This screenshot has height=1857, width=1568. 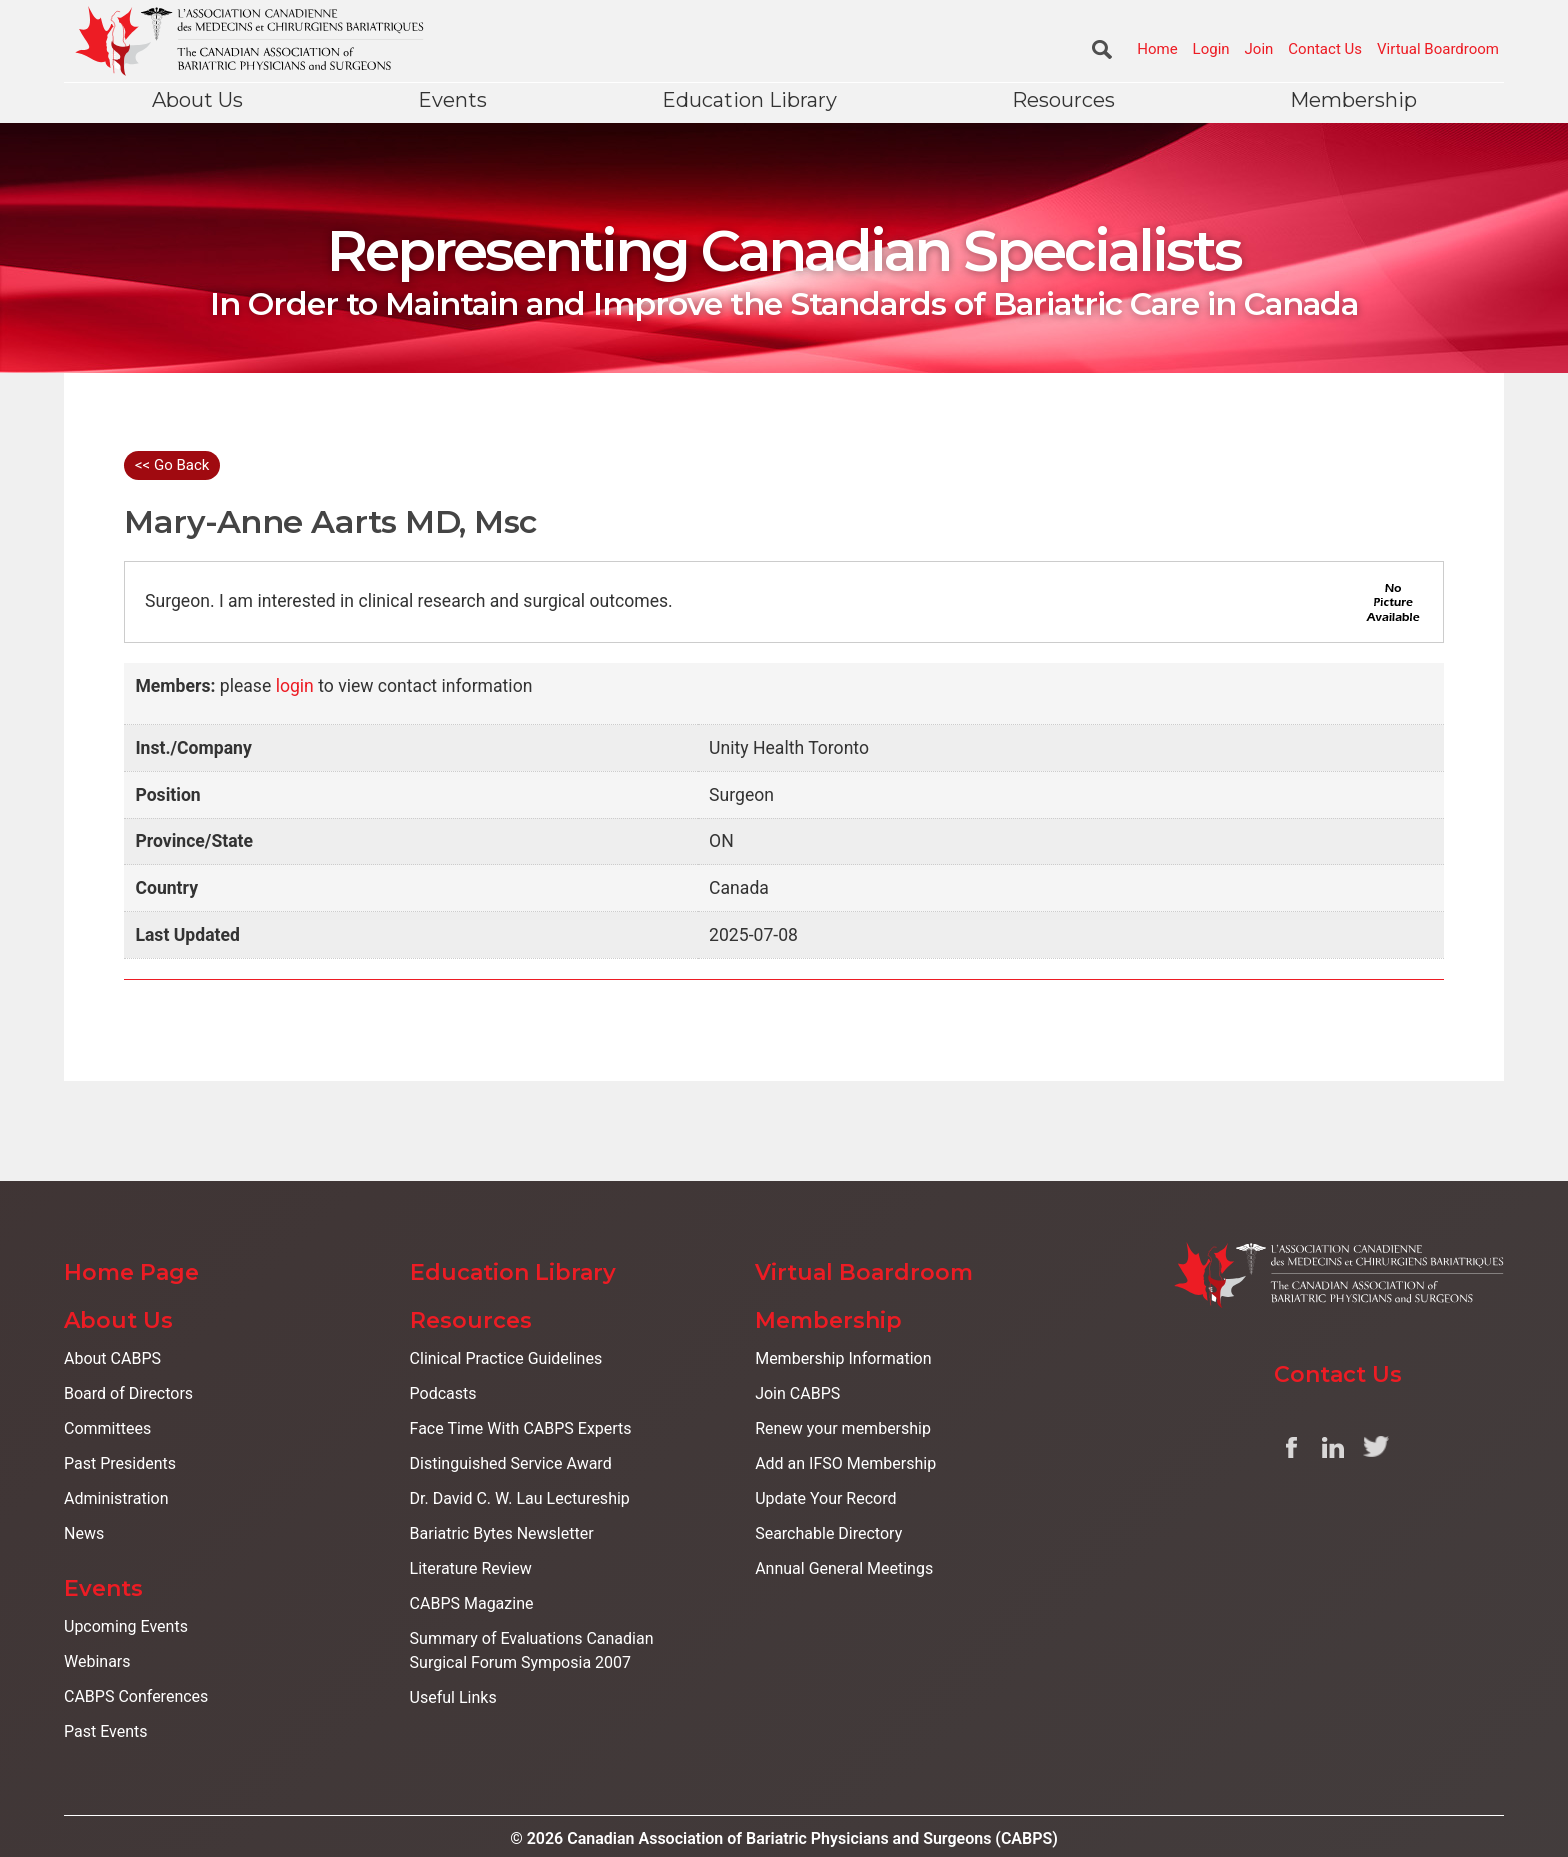 What do you see at coordinates (452, 100) in the screenshot?
I see `Events` at bounding box center [452, 100].